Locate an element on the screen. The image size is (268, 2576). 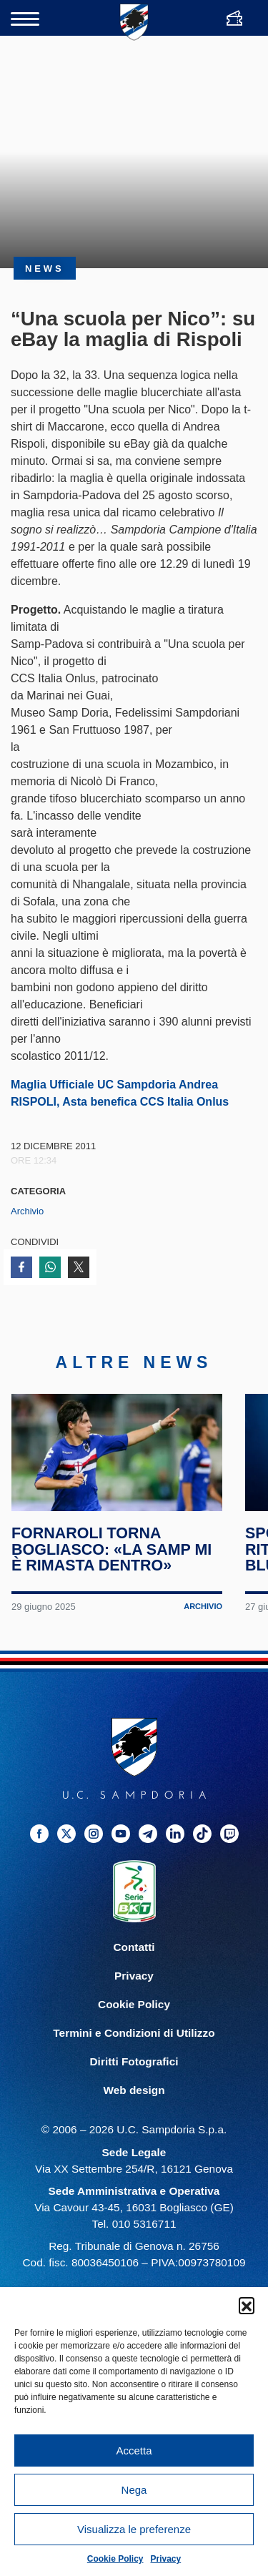
Diritti Fotografici is located at coordinates (134, 2067).